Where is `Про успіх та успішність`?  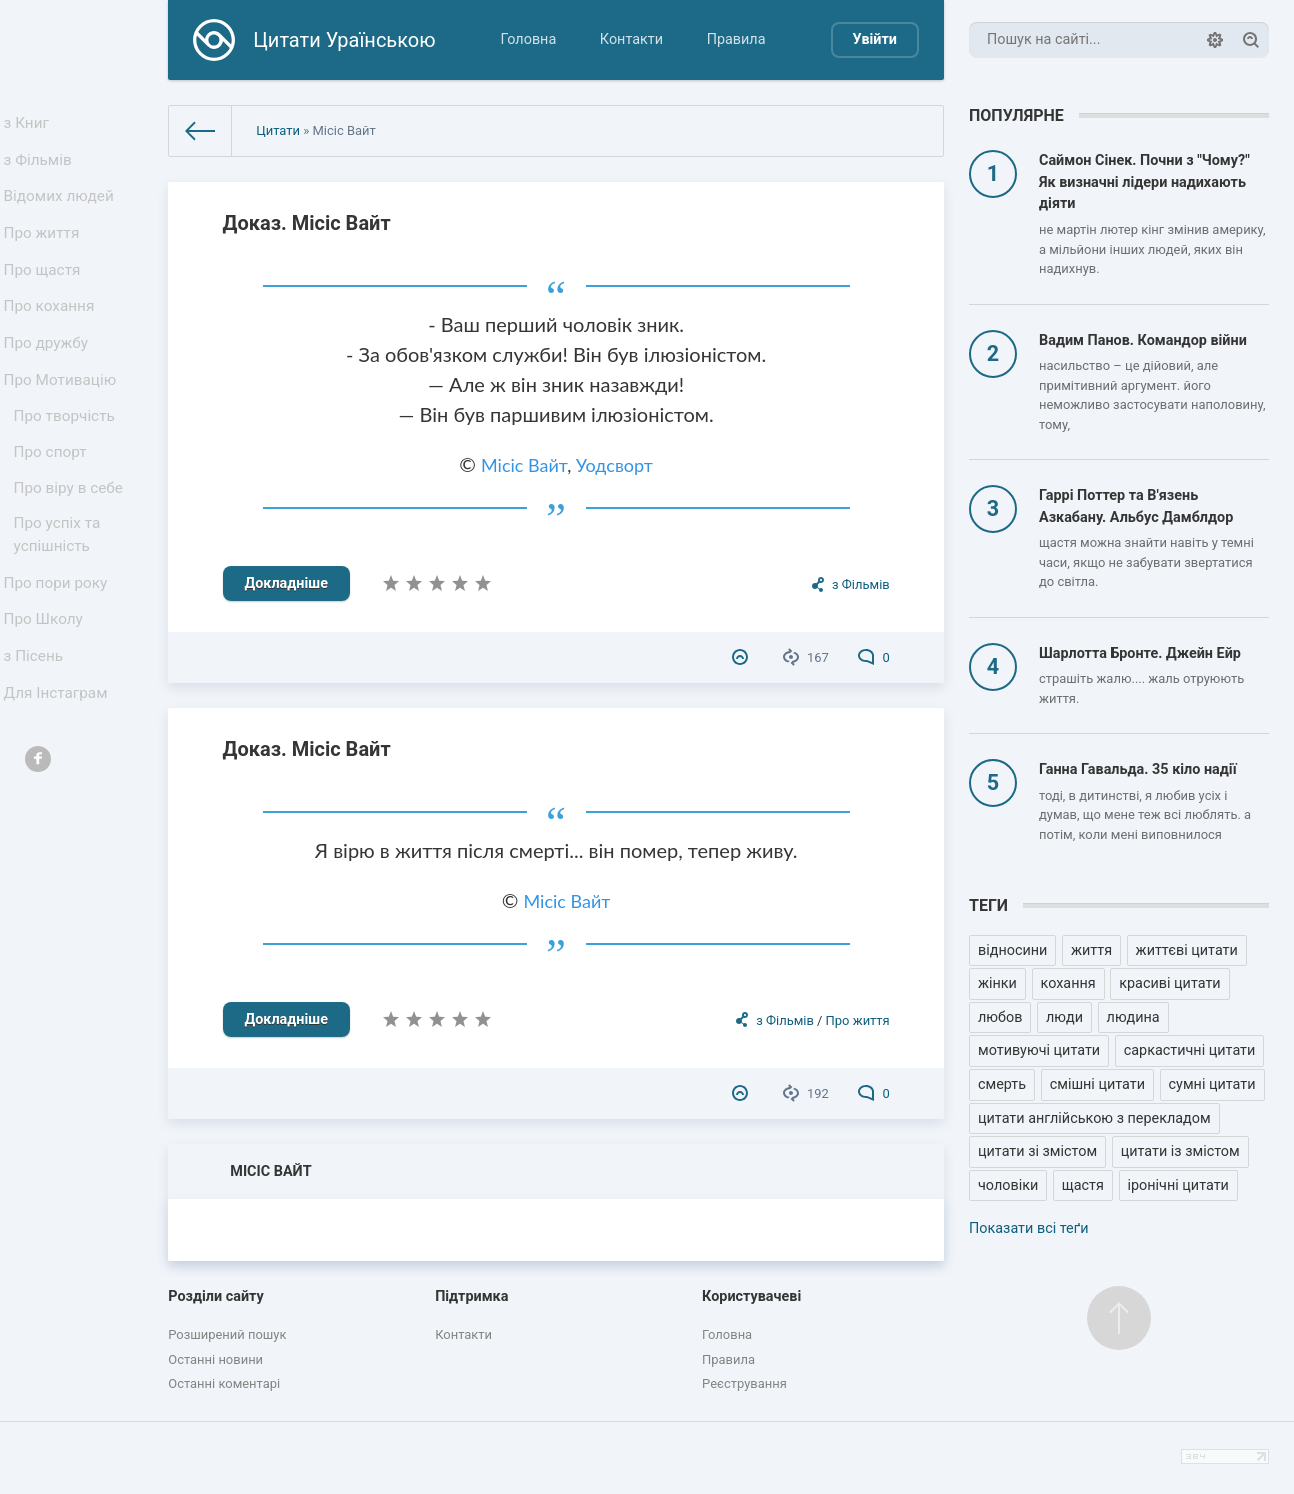
Про успіх та успішність is located at coordinates (61, 591).